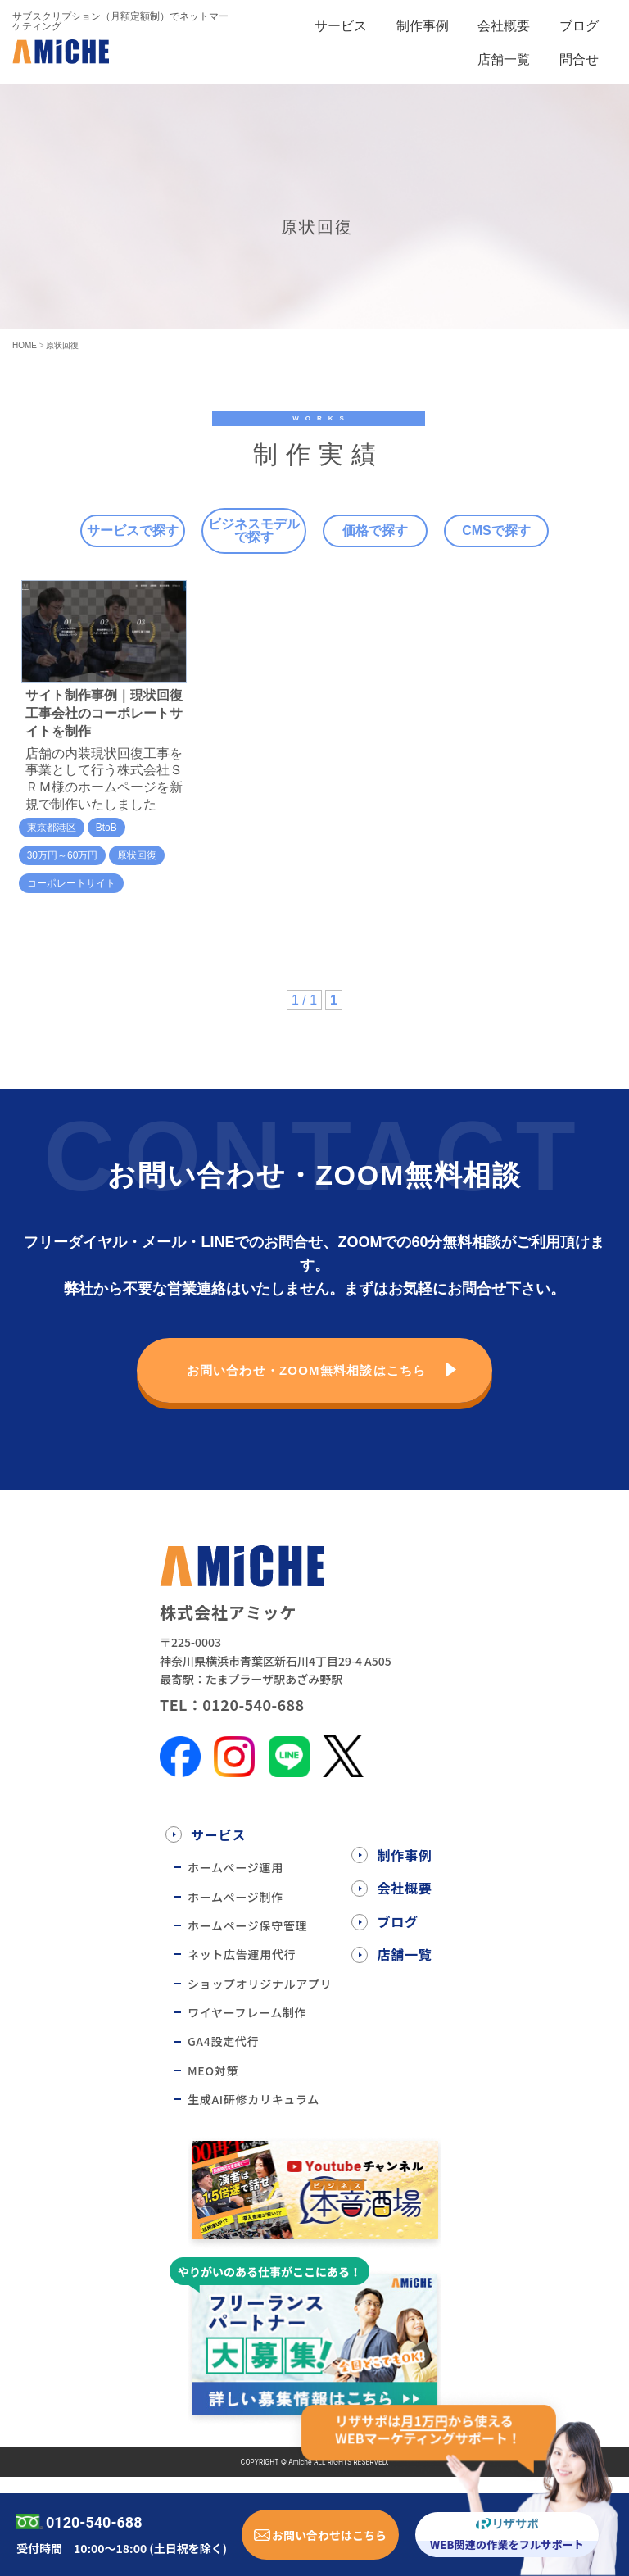  What do you see at coordinates (307, 1370) in the screenshot?
I see `お問い合わせ・ZOOM無料相談はこちら` at bounding box center [307, 1370].